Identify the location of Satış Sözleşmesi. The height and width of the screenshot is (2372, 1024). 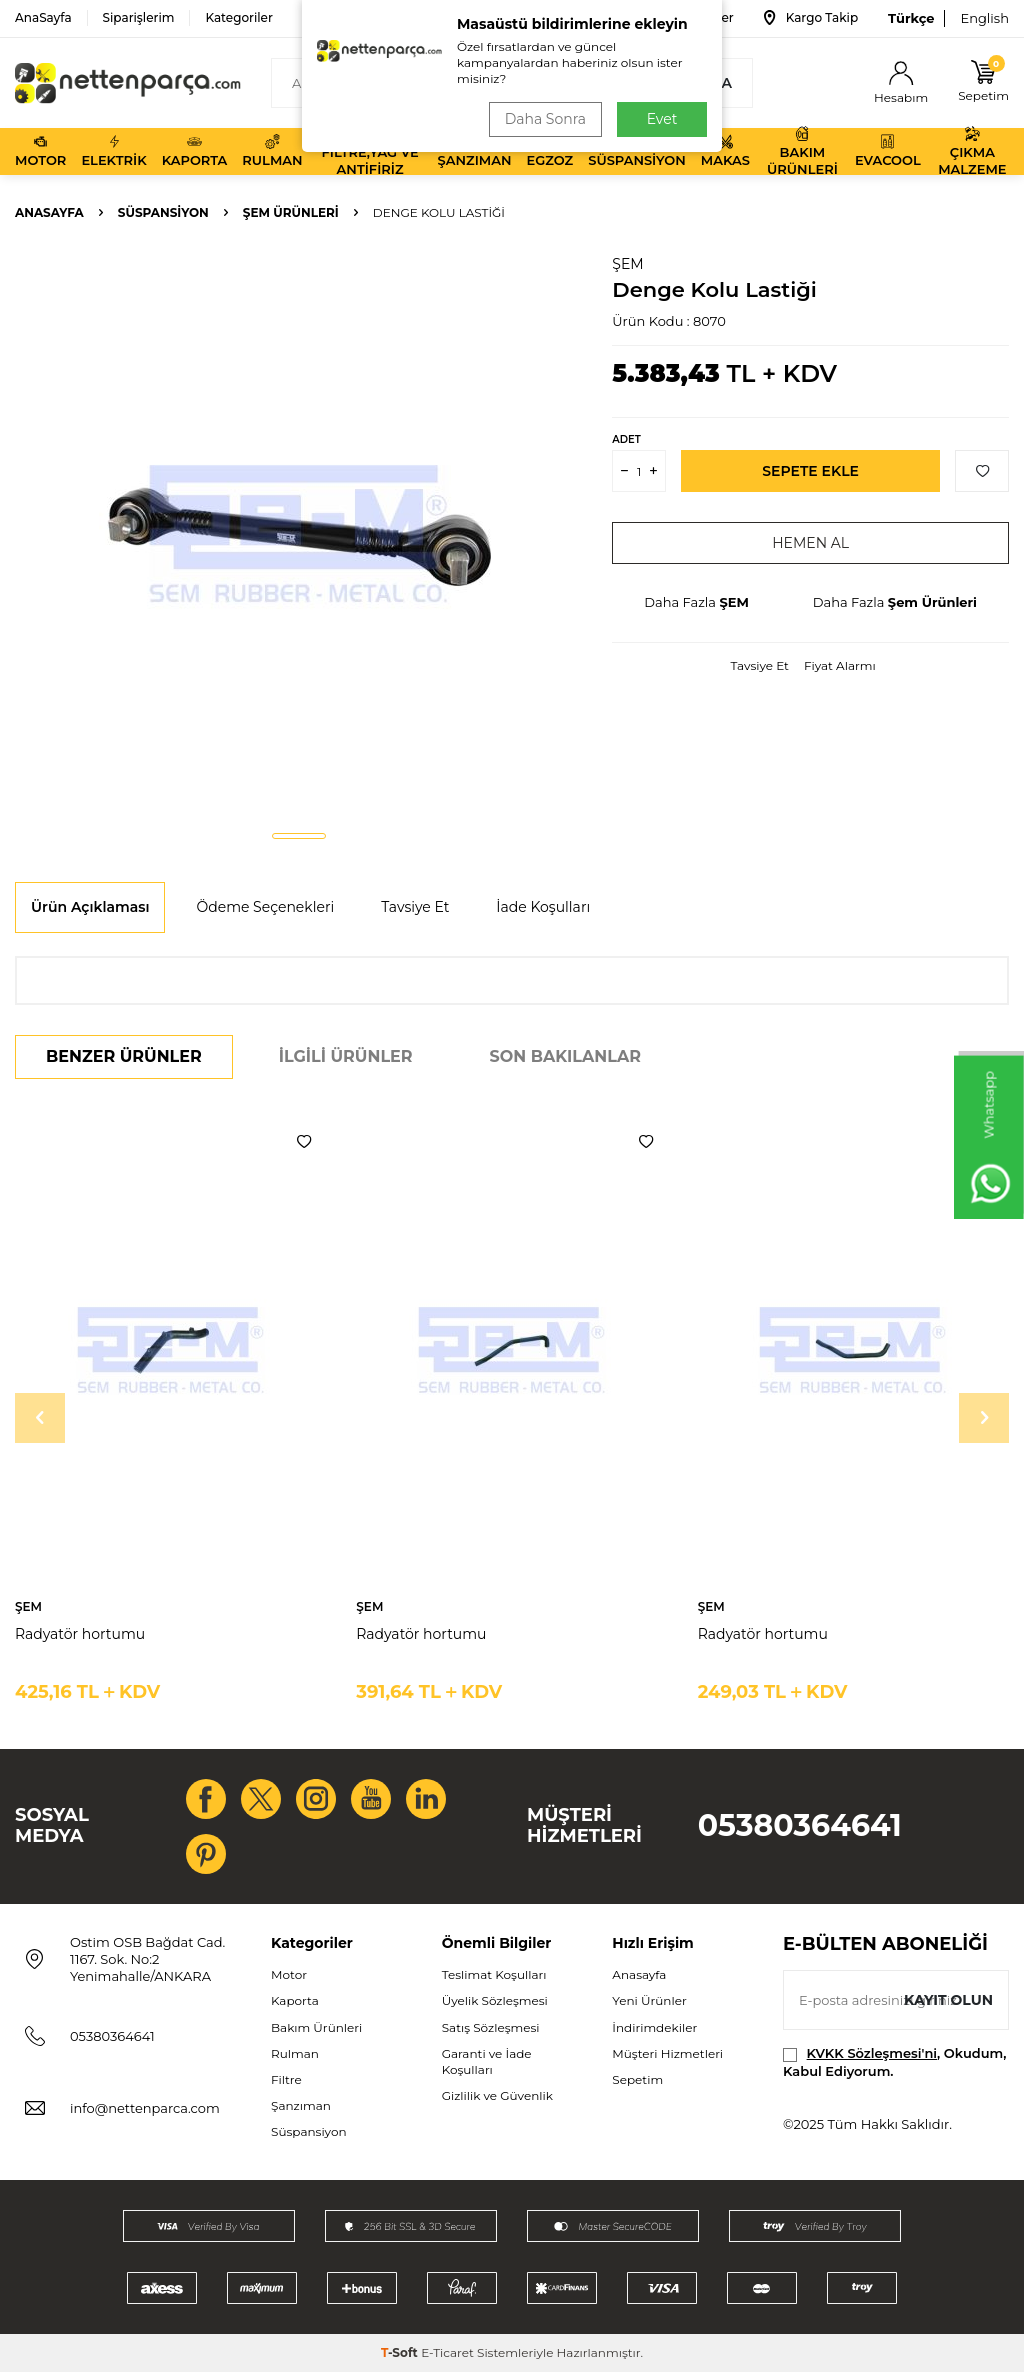
(491, 2027).